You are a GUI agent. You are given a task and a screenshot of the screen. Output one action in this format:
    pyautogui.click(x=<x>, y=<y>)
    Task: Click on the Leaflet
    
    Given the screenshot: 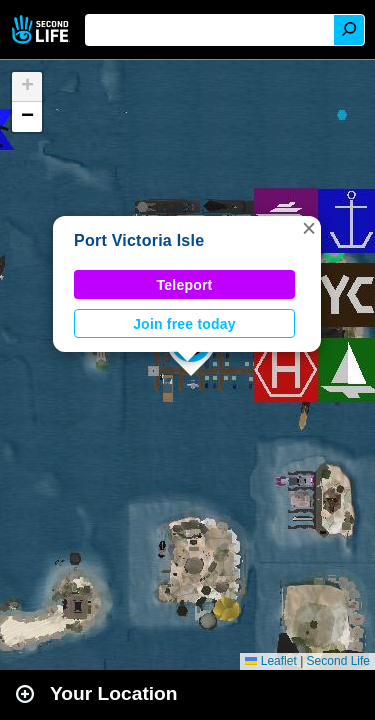 What is the action you would take?
    pyautogui.click(x=270, y=661)
    